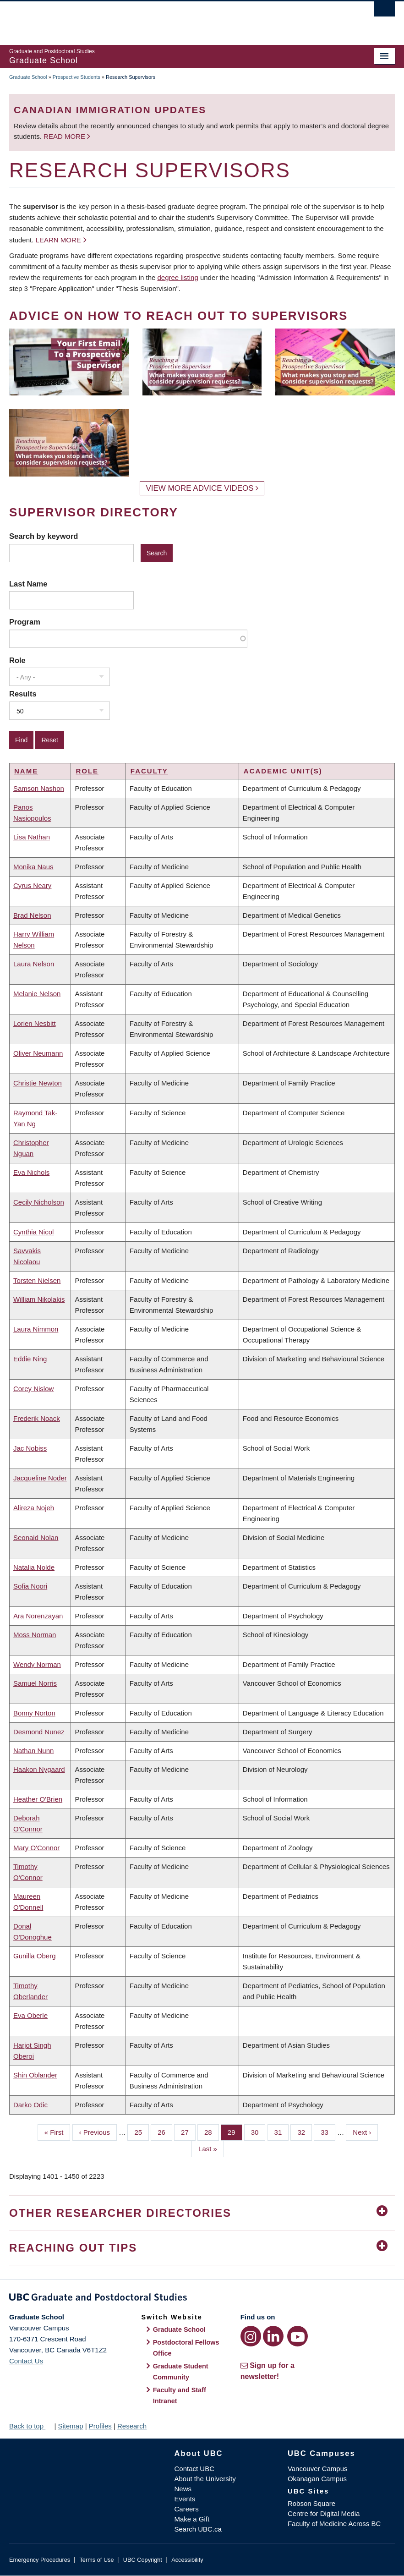 The height and width of the screenshot is (2576, 404). Describe the element at coordinates (33, 1750) in the screenshot. I see `Nathan Nunn` at that location.